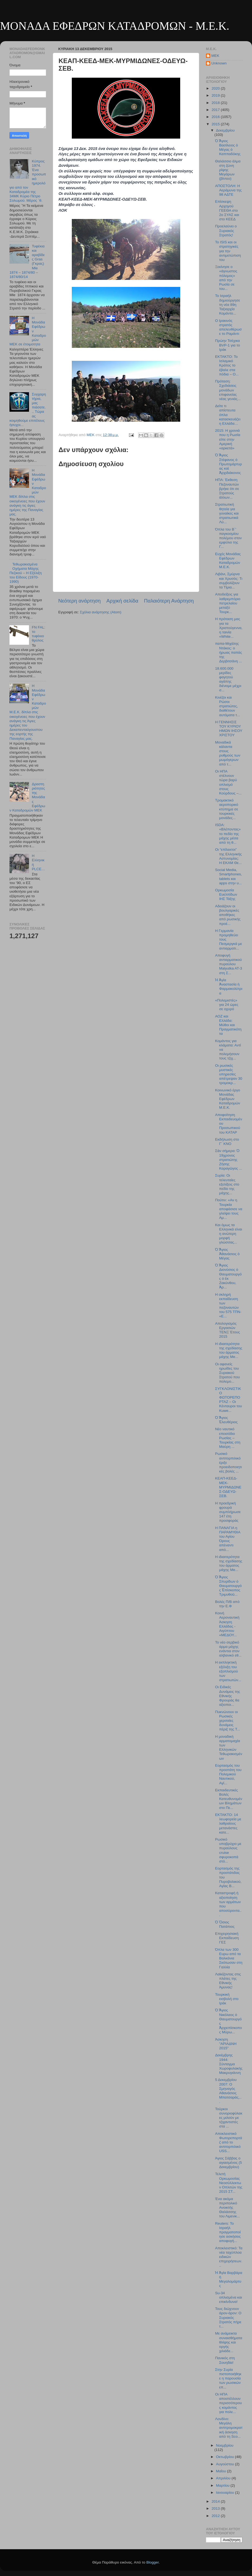 The image size is (252, 2576). What do you see at coordinates (226, 2043) in the screenshot?
I see `Άσκηση "ΑΡΙΑΔΝΗ 2015"` at bounding box center [226, 2043].